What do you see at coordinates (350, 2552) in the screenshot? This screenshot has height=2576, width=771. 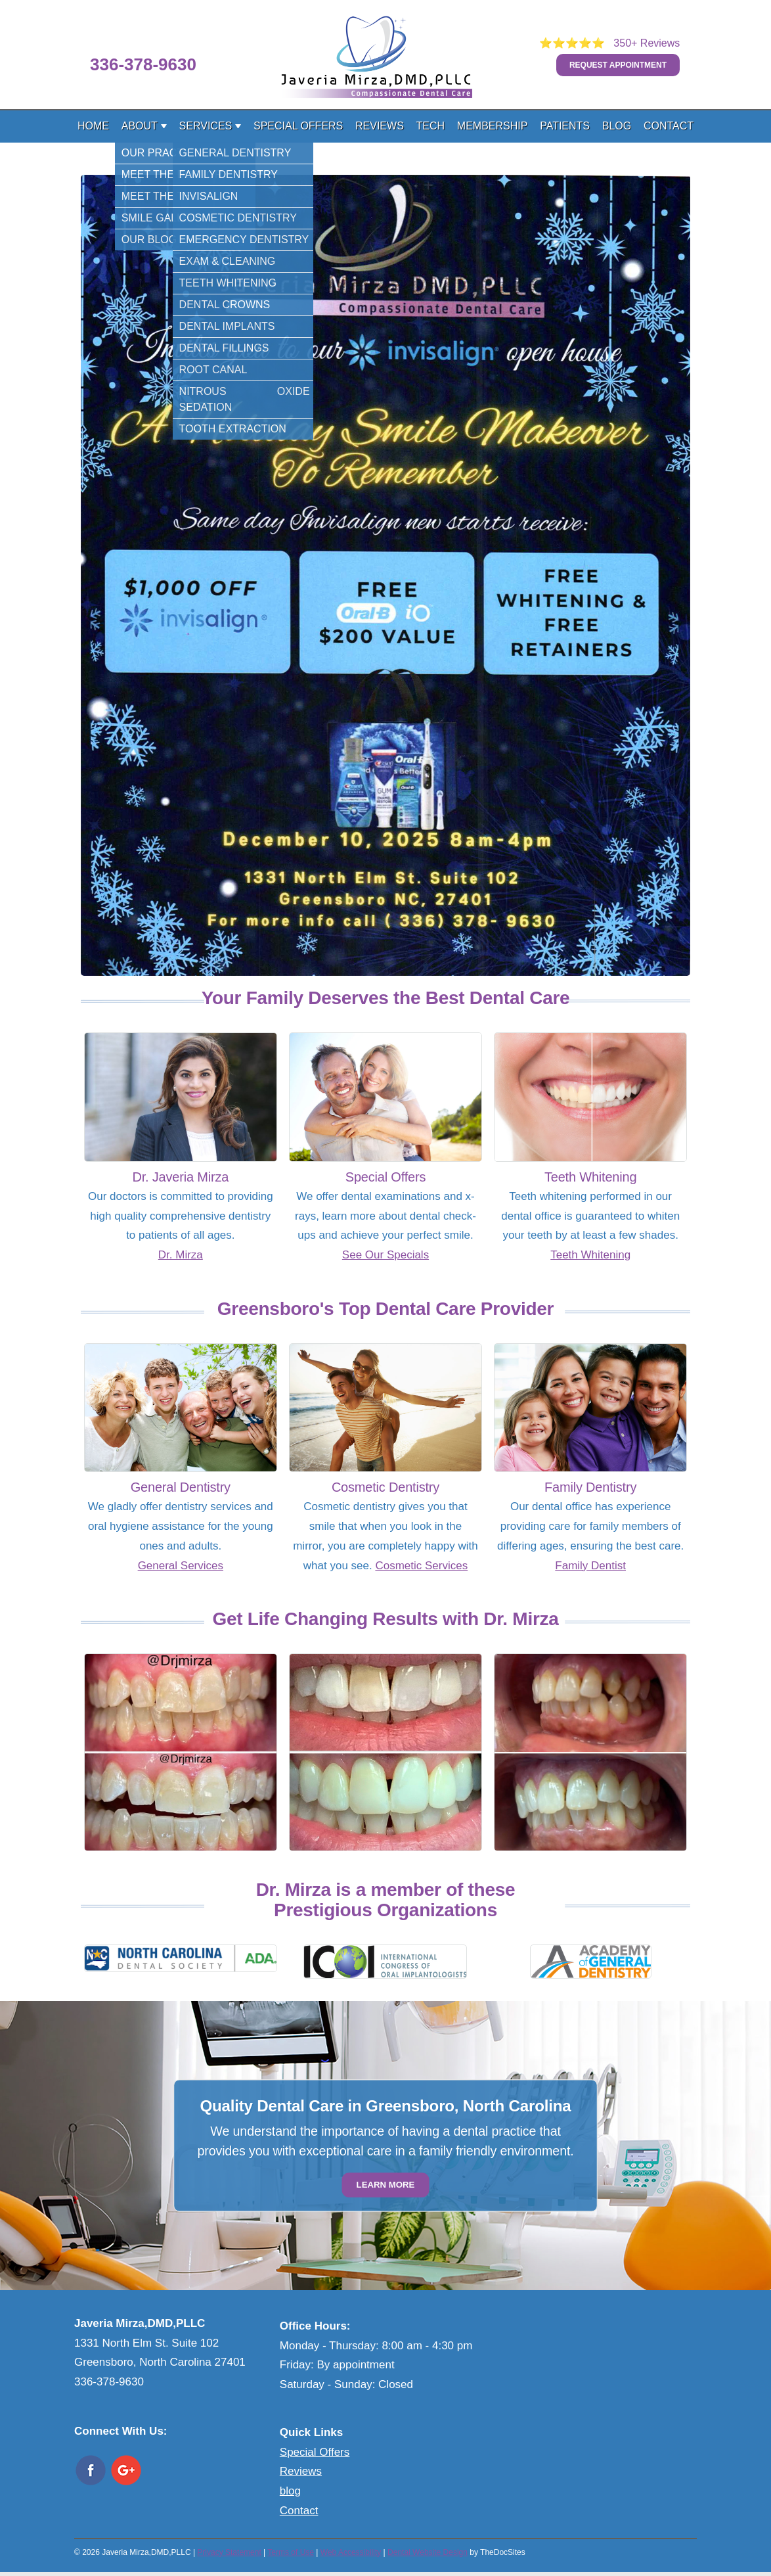 I see `Web Accessibility` at bounding box center [350, 2552].